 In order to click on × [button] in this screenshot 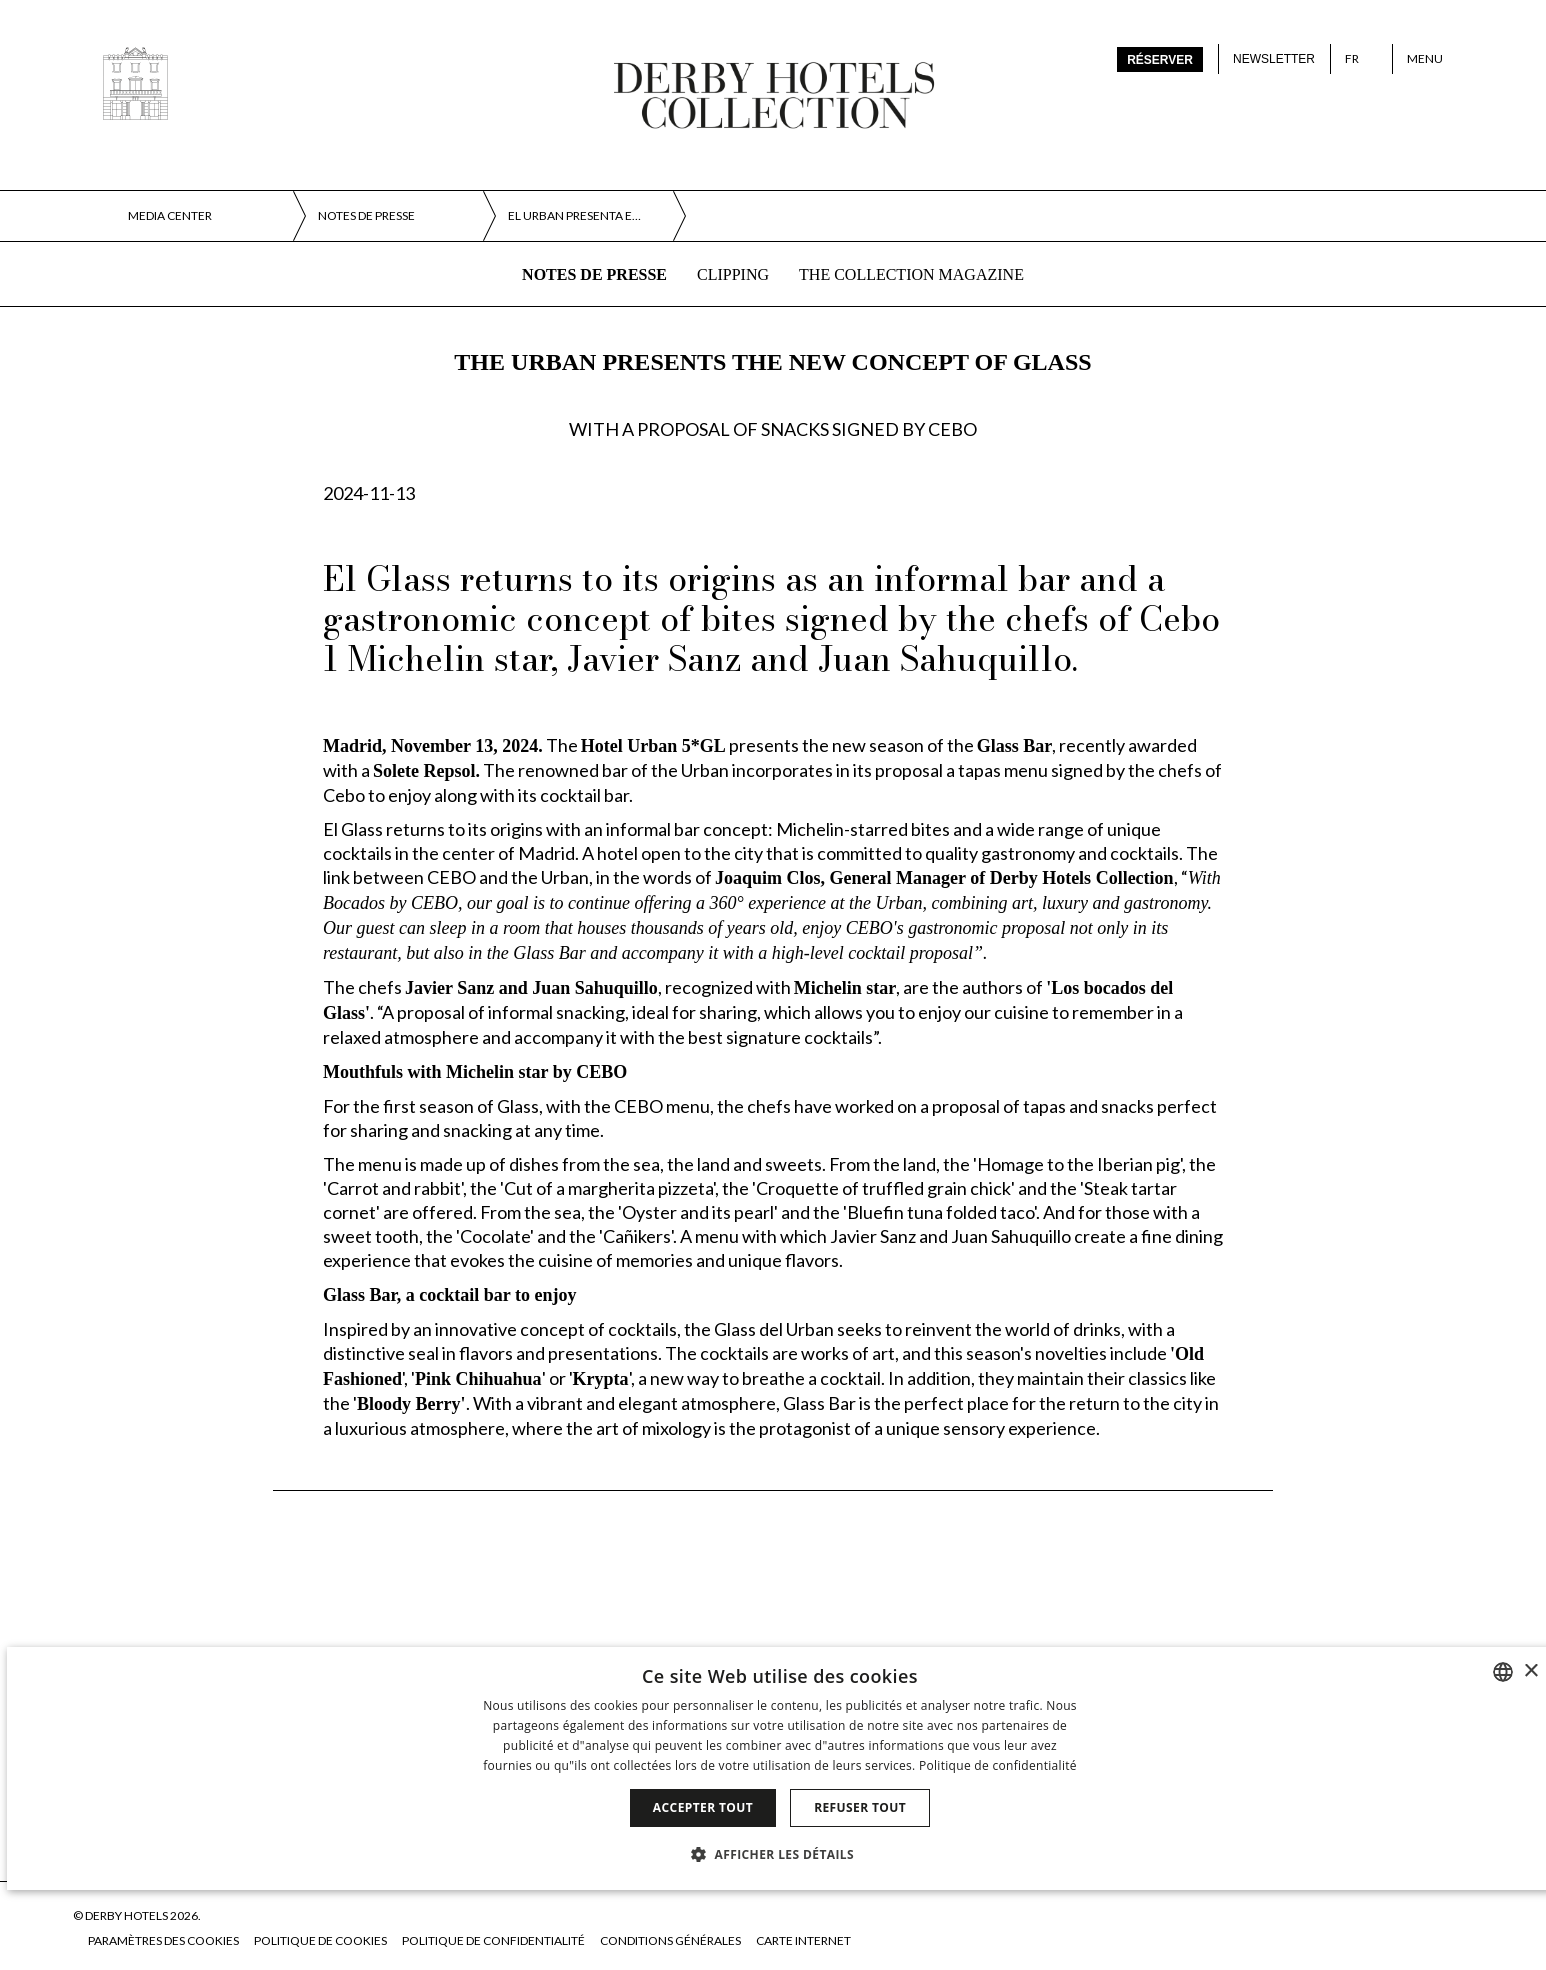, I will do `click(1530, 1671)`.